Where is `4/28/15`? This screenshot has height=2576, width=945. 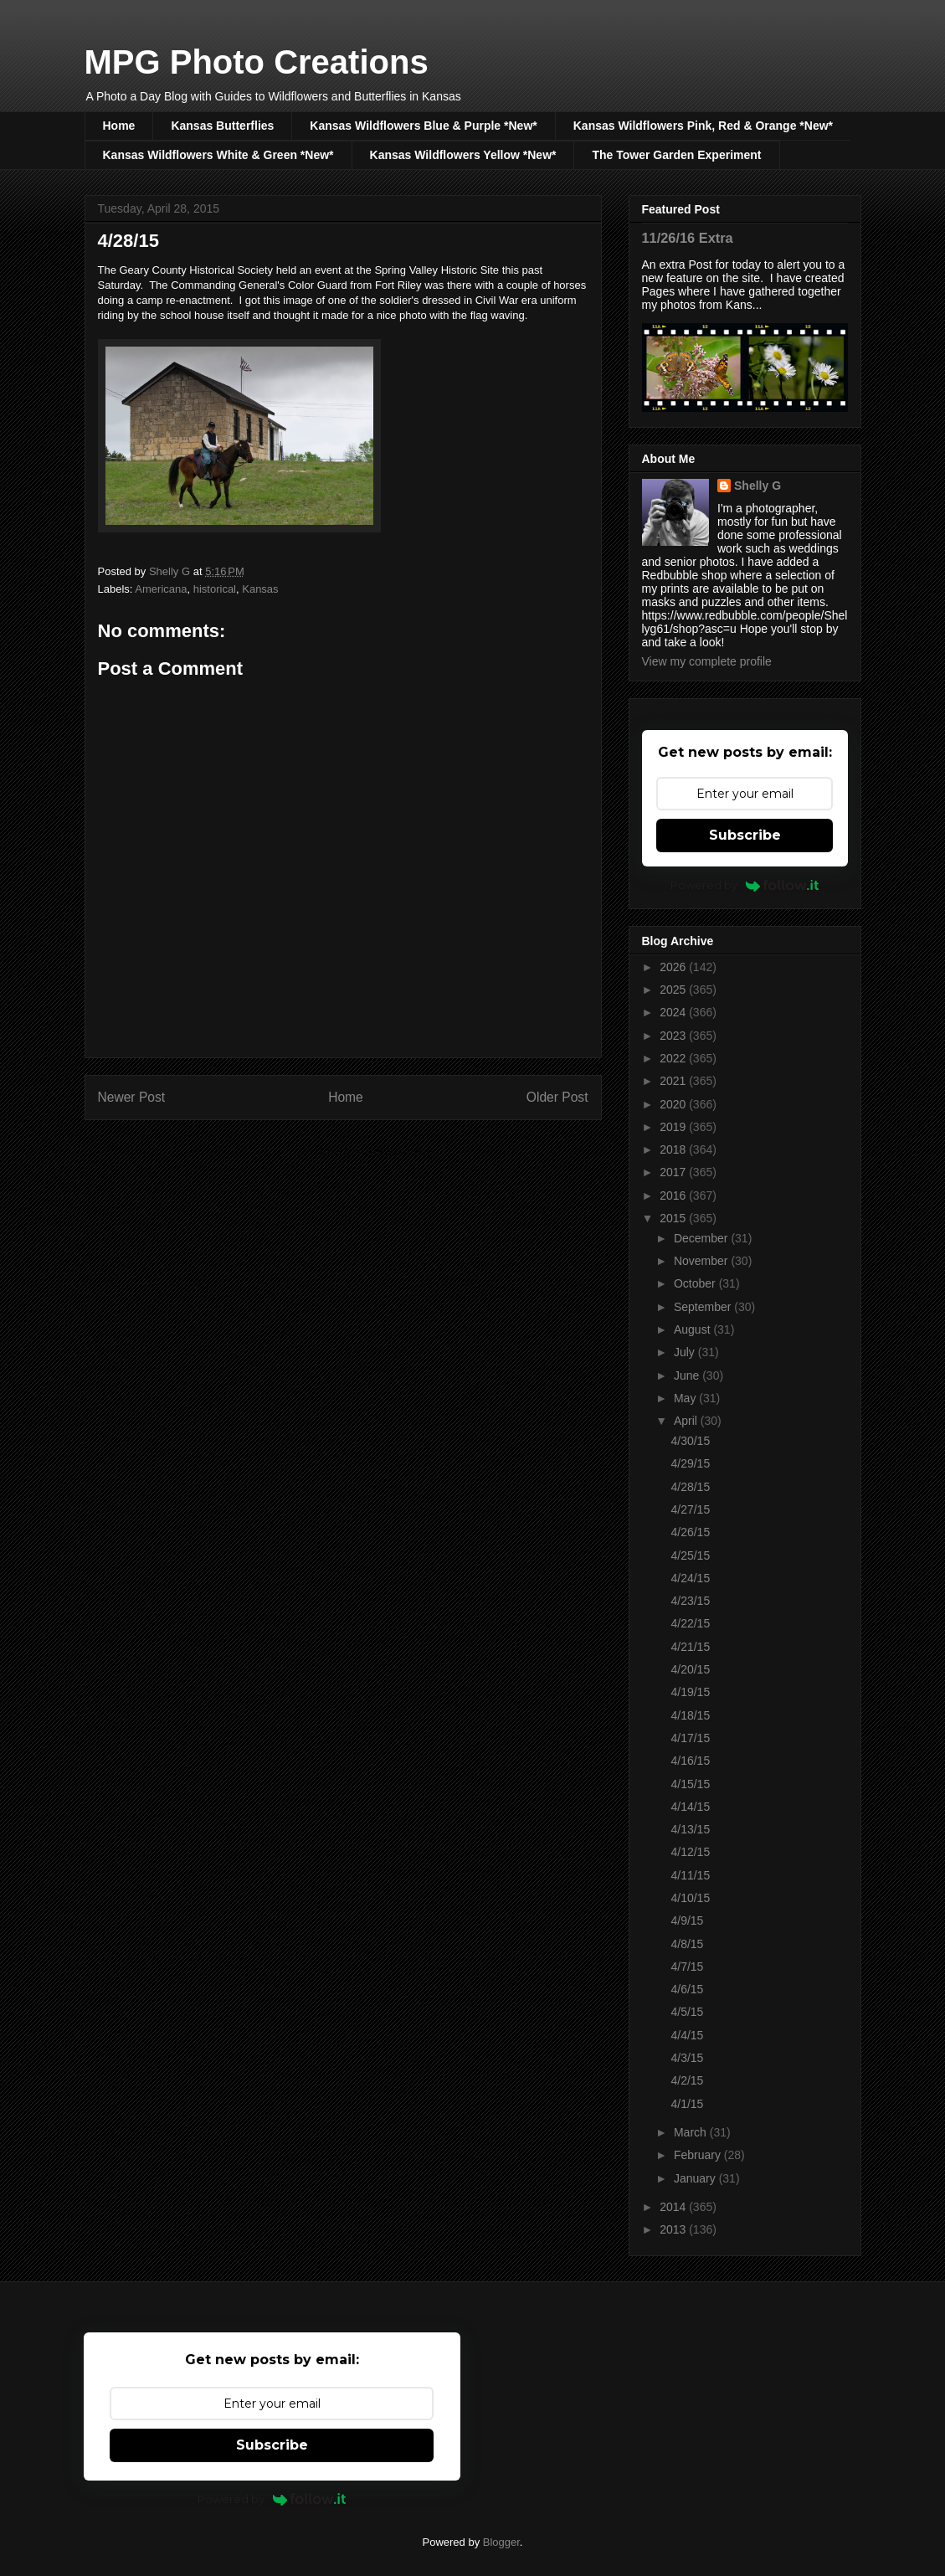 4/28/15 is located at coordinates (690, 1487).